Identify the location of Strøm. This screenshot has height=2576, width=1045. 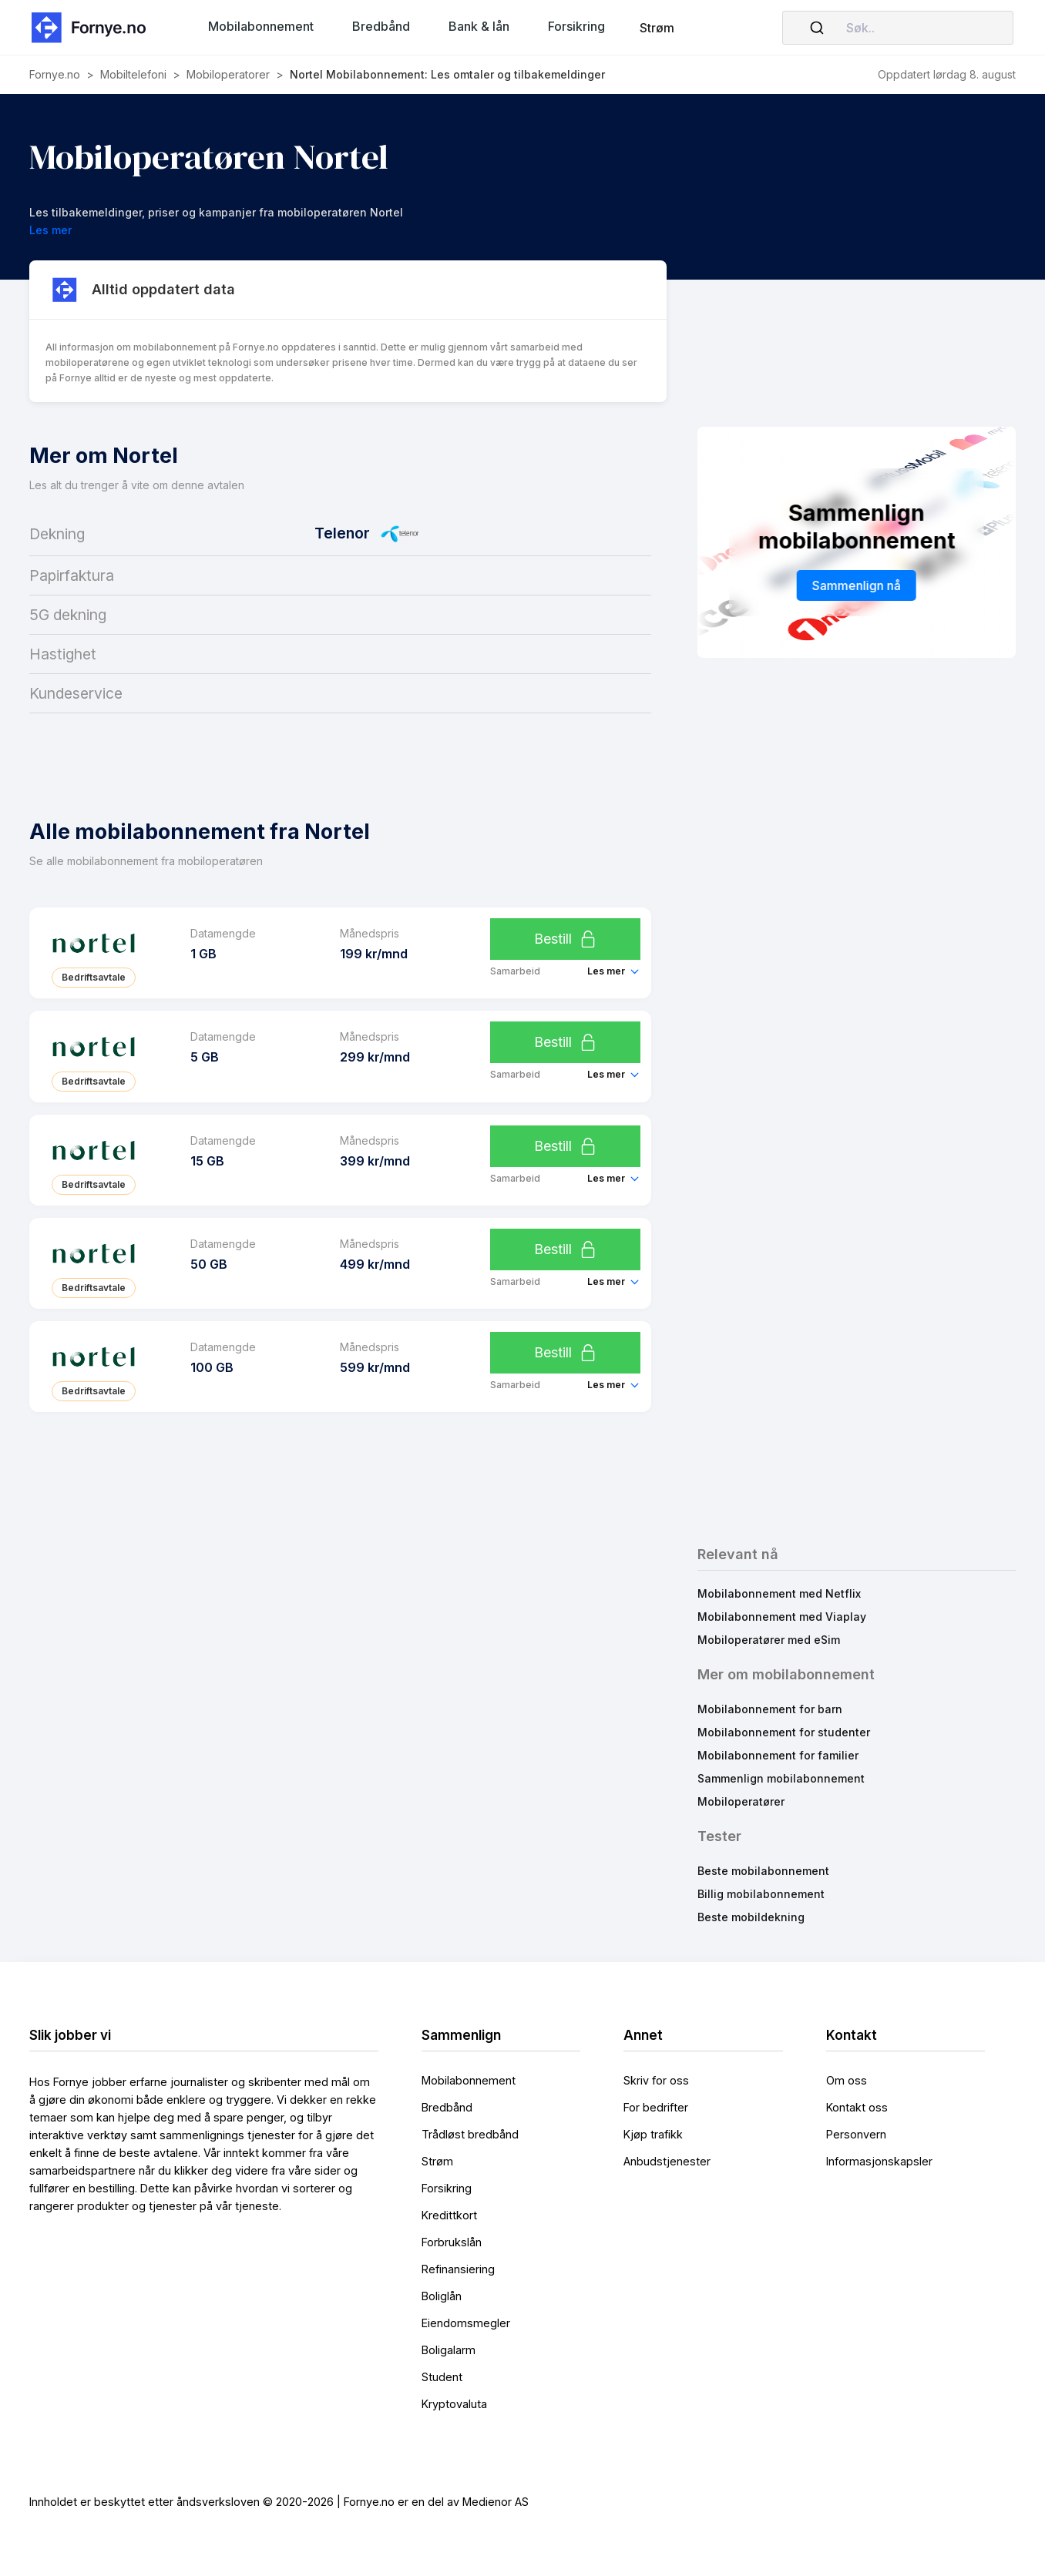
(657, 27).